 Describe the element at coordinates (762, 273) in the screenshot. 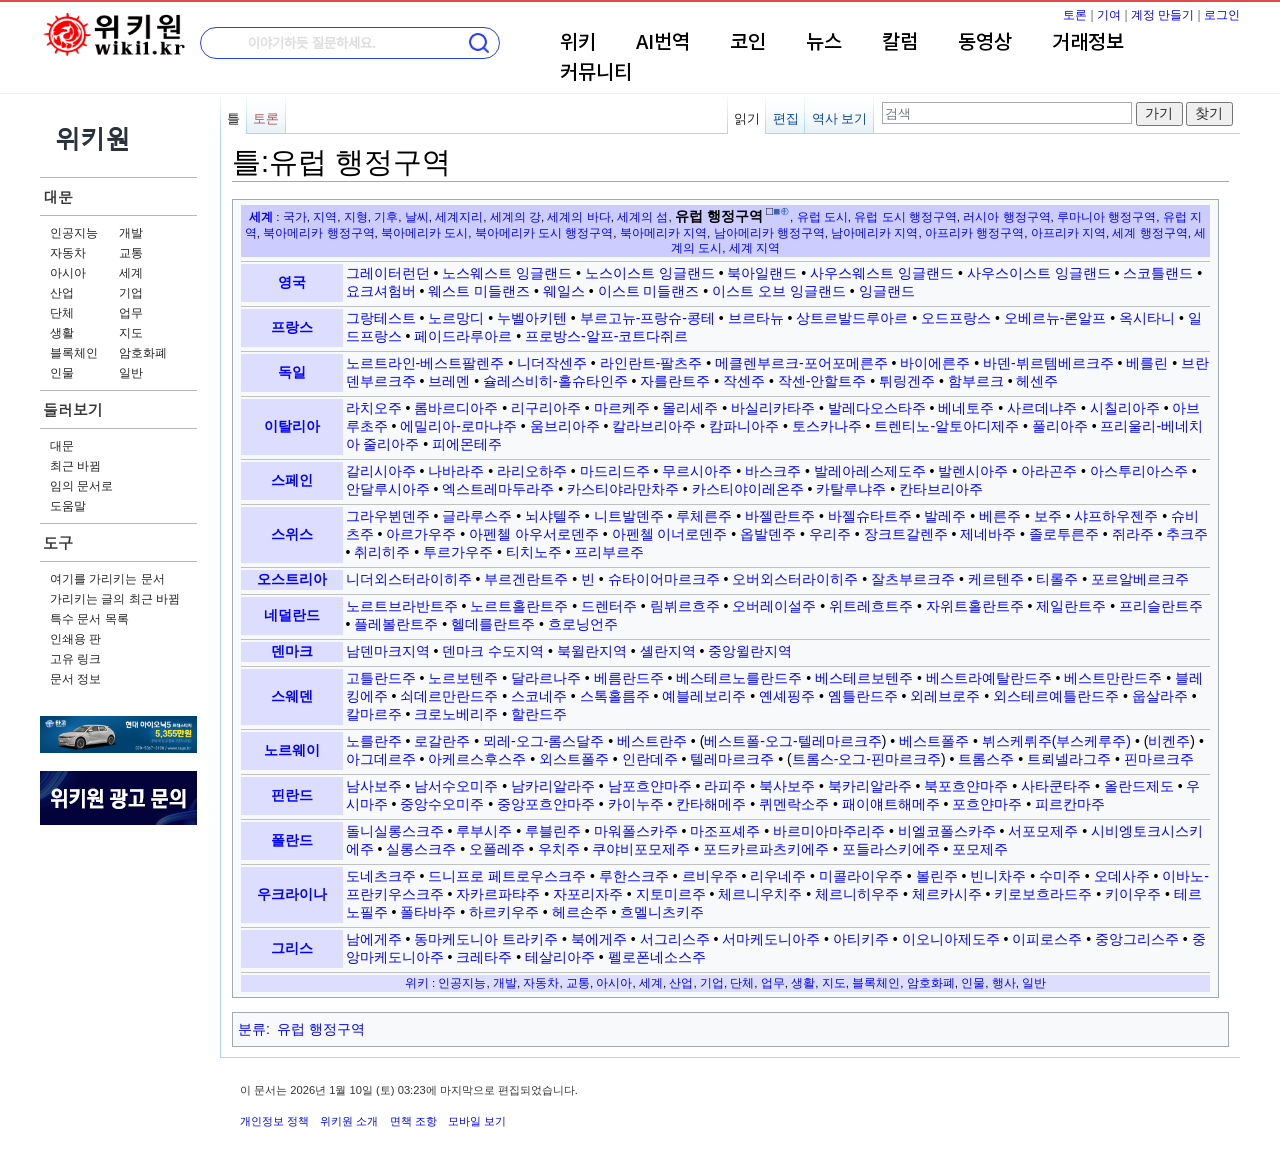

I see `북아일랜드` at that location.